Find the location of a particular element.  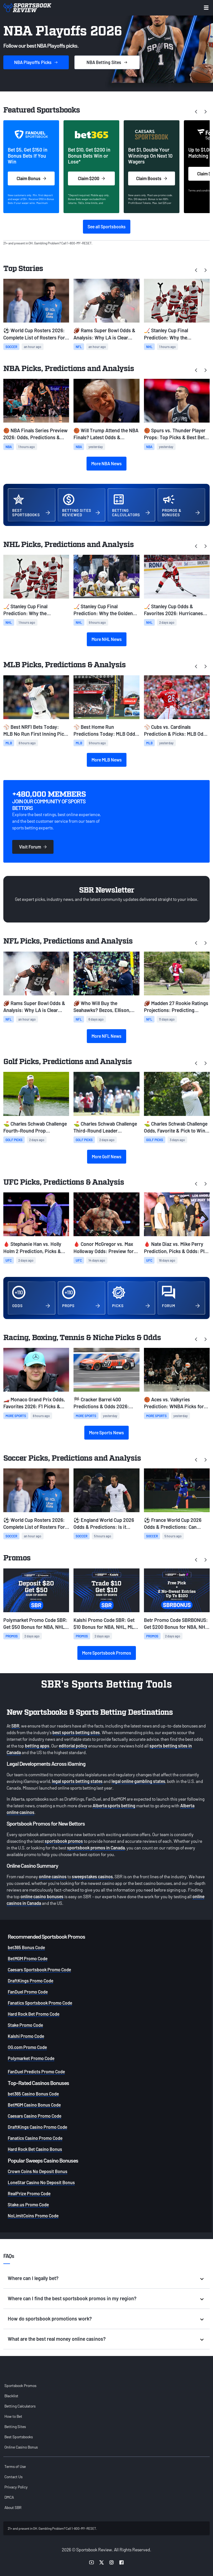

Polymarket Promo Code SBR: Get $50 Bonus for NBA, NHL, MLB, French Open Prediction Markets on Saturday is located at coordinates (35, 1624).